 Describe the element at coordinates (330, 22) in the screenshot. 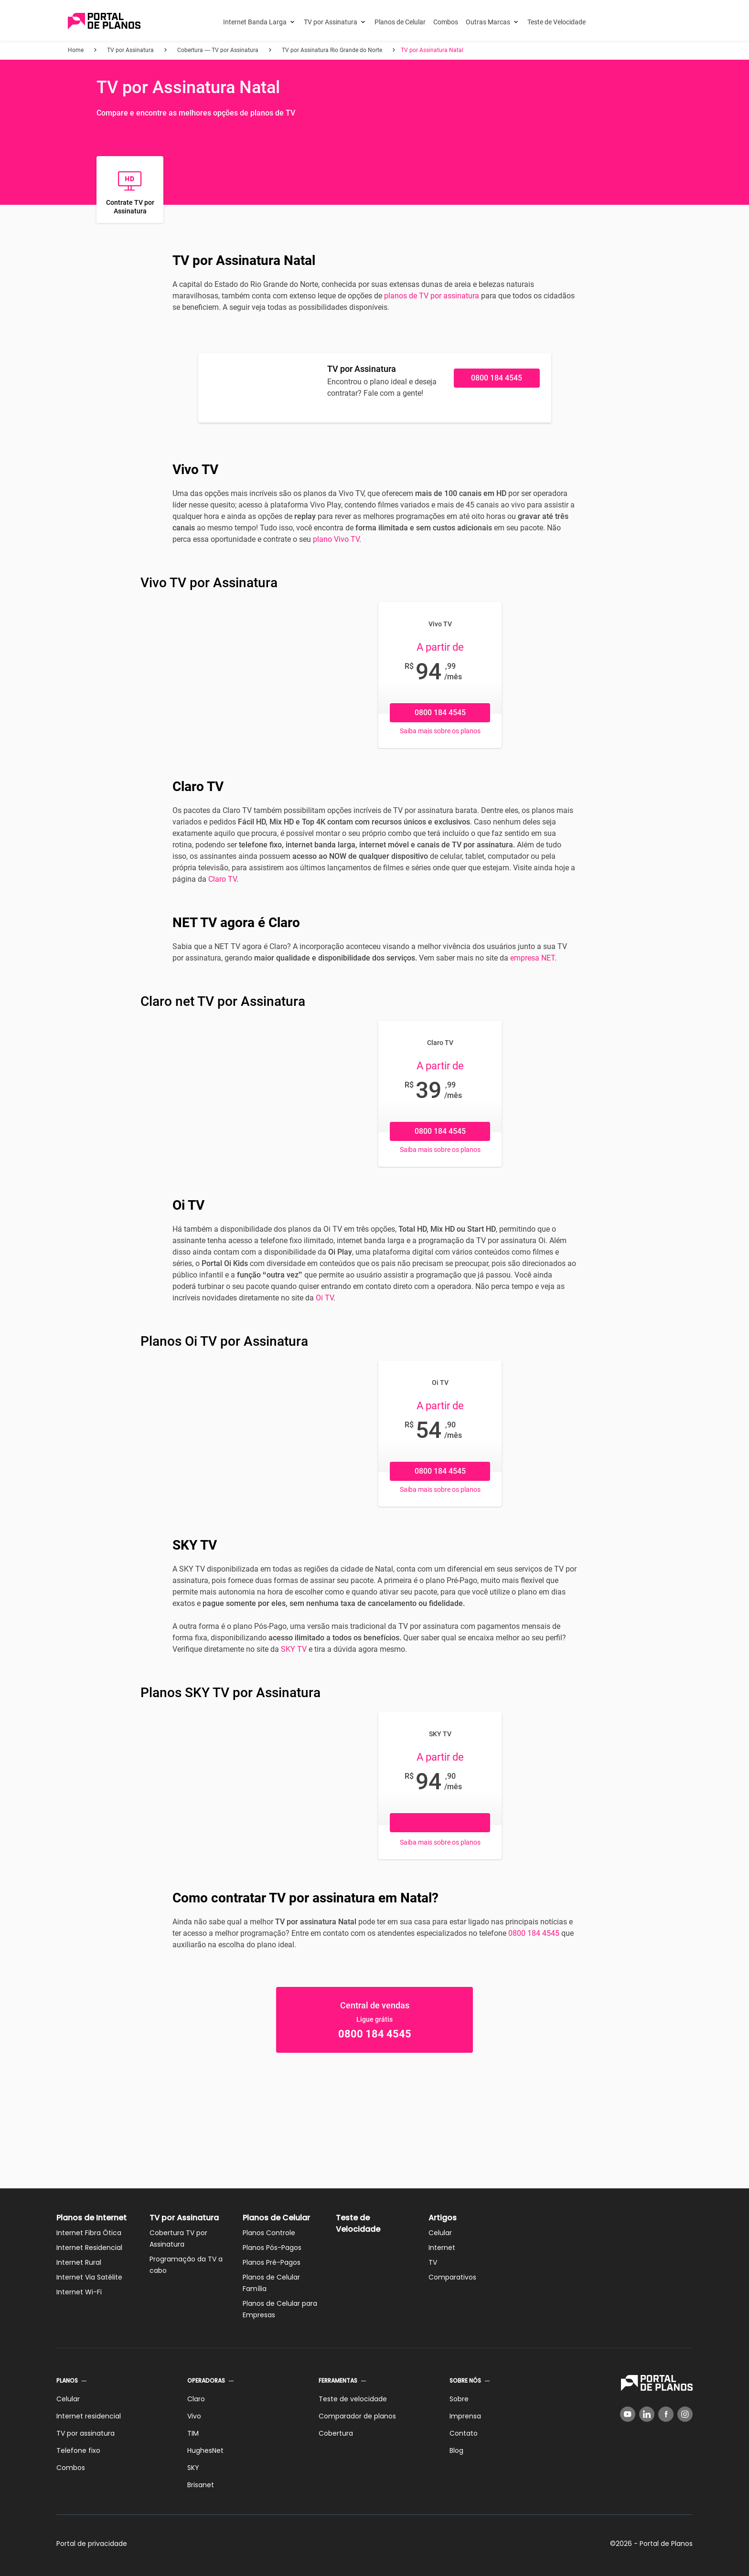

I see `TV por Assinatura` at that location.